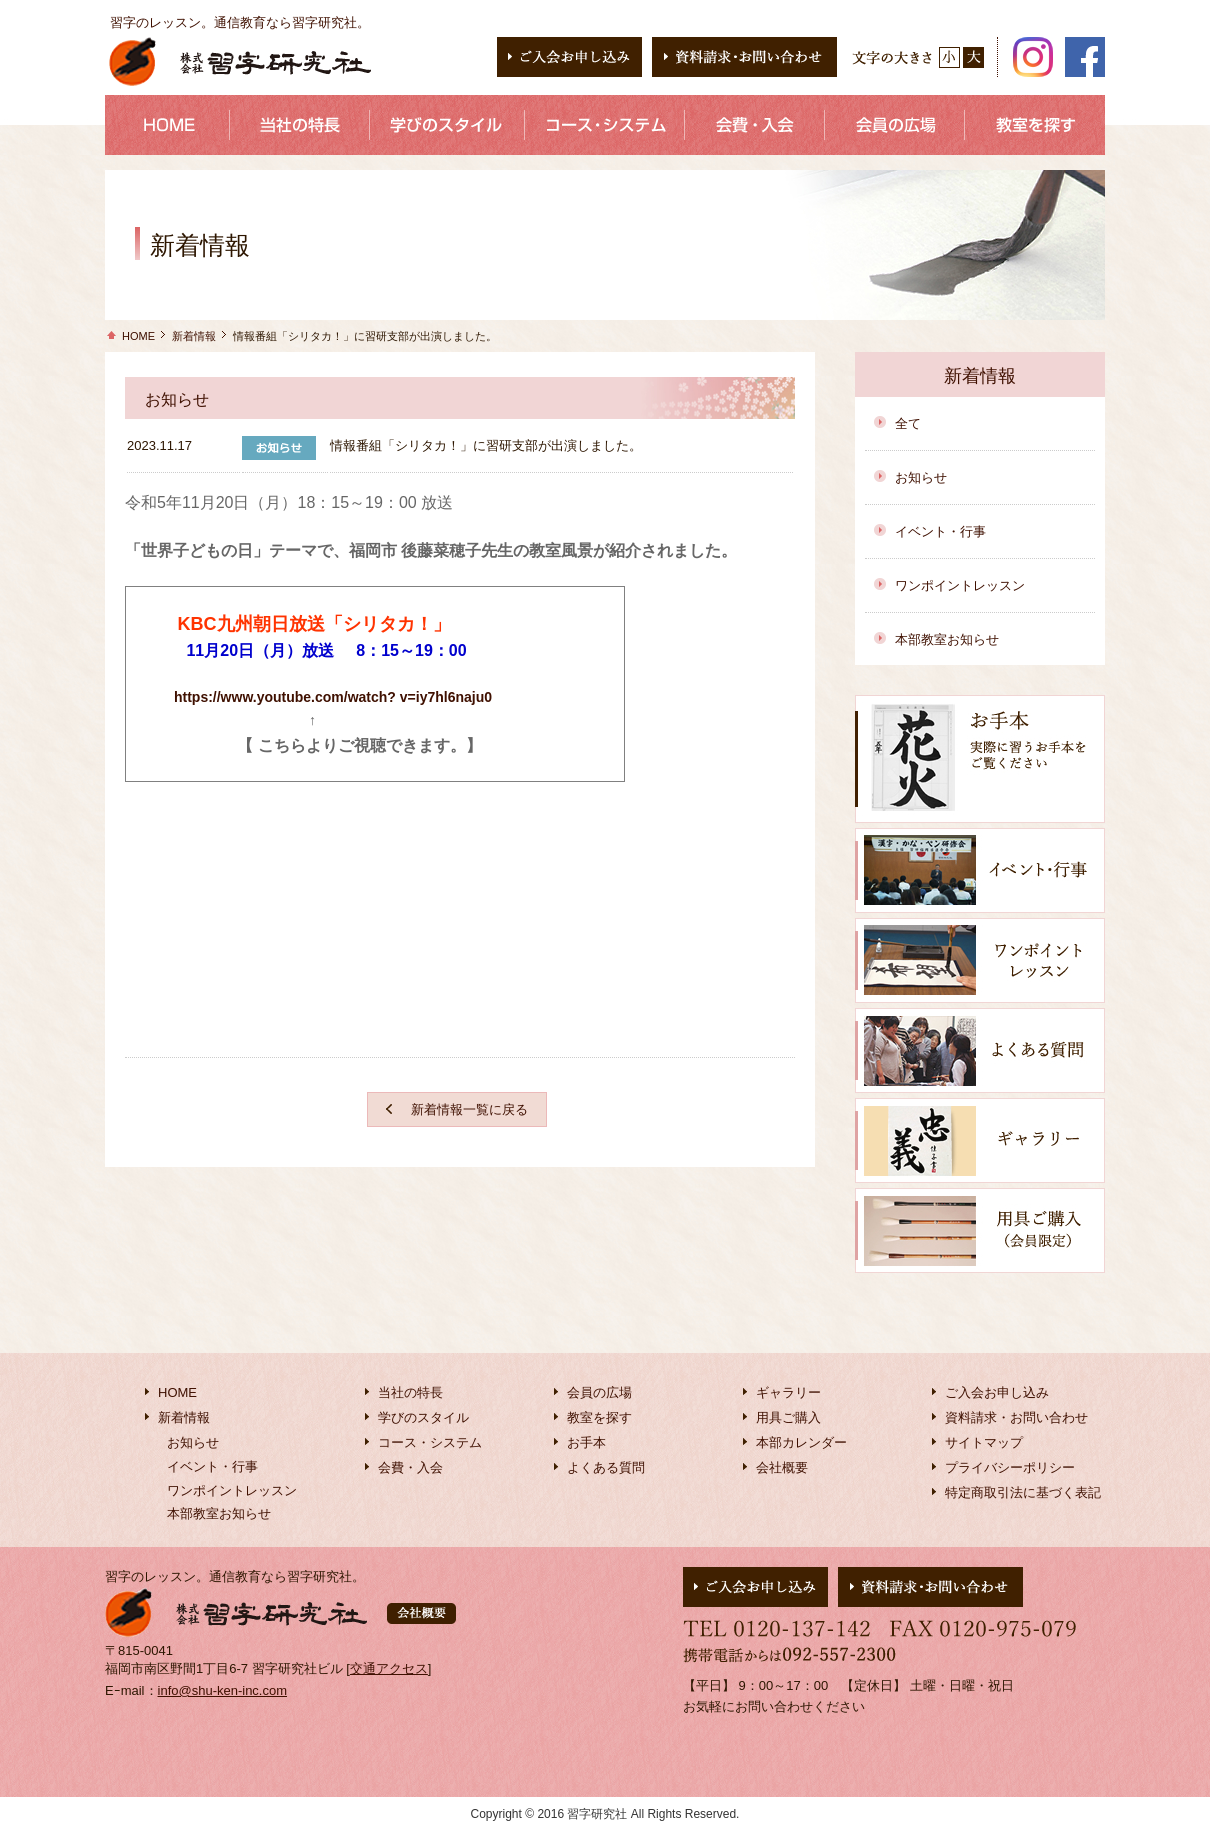 The height and width of the screenshot is (1828, 1210). I want to click on 新着情報, so click(194, 336).